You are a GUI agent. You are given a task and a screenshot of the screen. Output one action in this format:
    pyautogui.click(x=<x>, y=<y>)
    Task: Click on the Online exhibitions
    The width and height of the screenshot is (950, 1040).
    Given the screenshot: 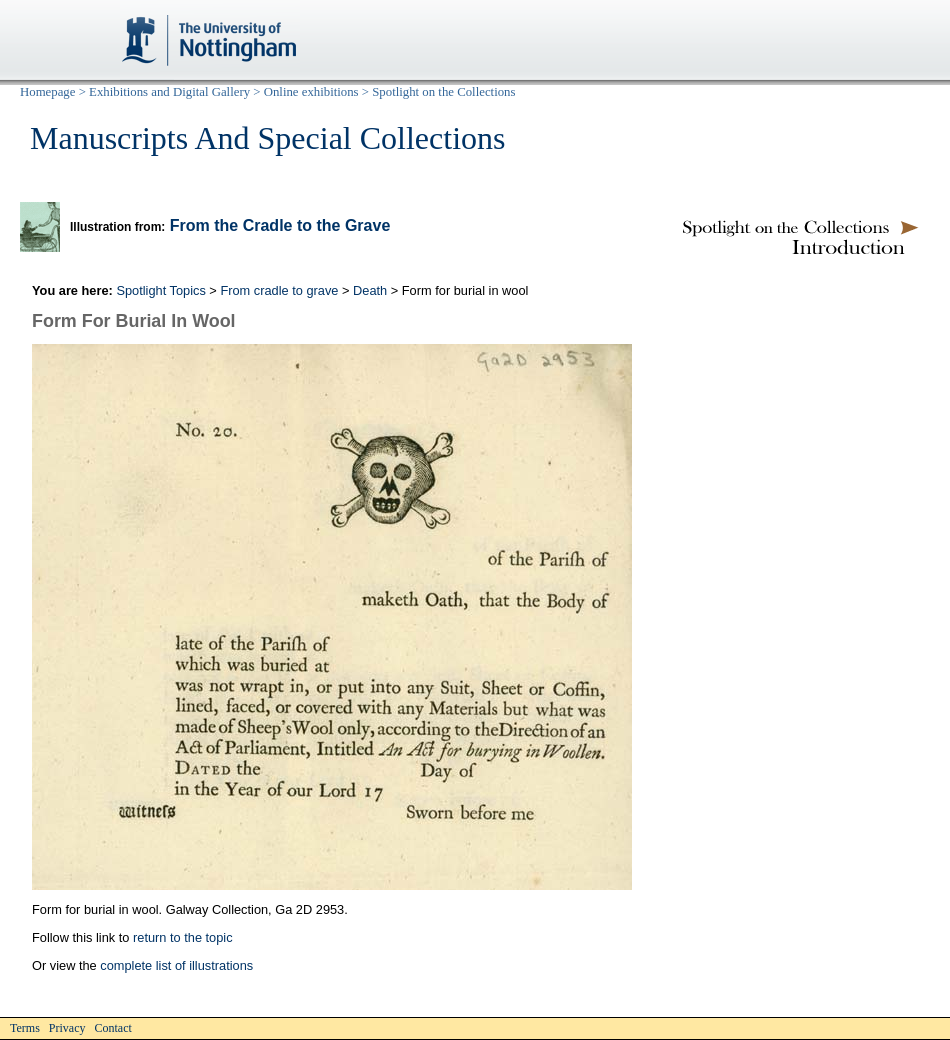 What is the action you would take?
    pyautogui.click(x=311, y=92)
    